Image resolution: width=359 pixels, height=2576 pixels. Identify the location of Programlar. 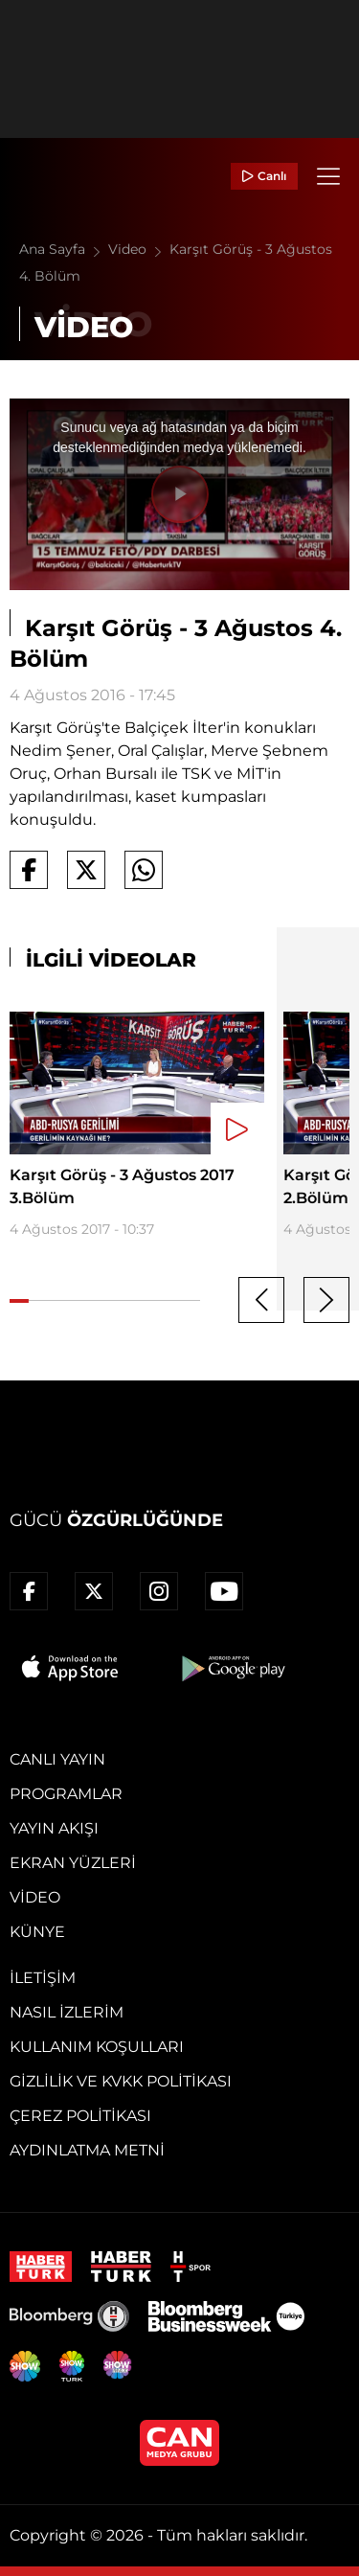
(66, 1794).